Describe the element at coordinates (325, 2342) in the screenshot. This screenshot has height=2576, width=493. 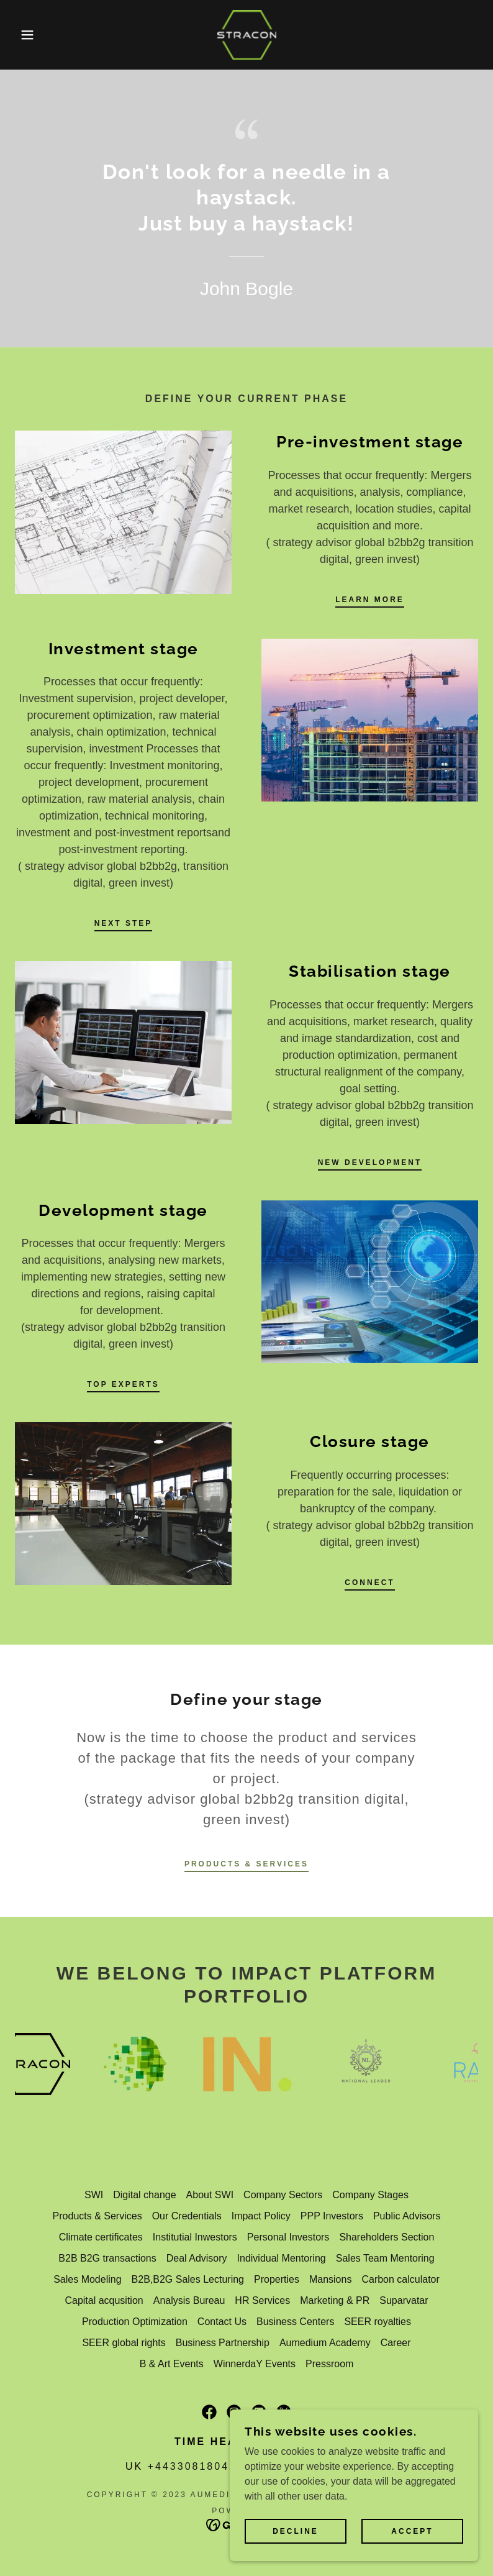
I see `Aumedium Academy [link]` at that location.